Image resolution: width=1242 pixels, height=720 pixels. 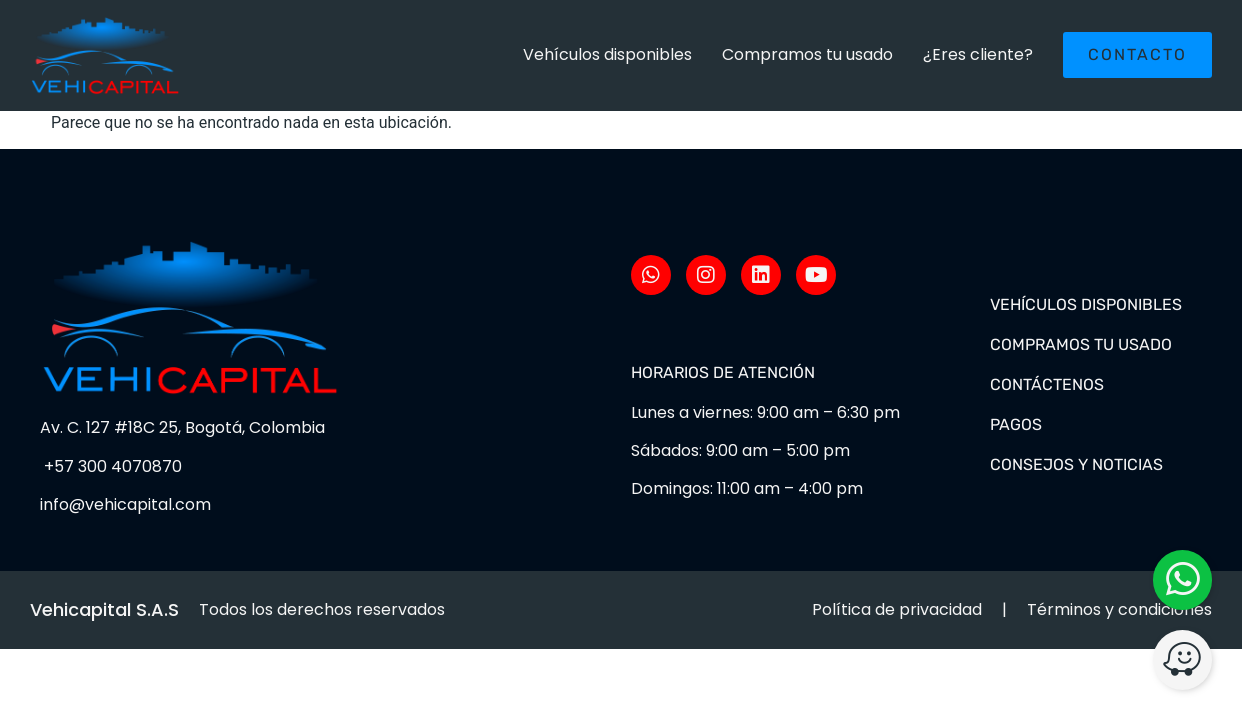 I want to click on Pagos, so click(x=1016, y=424).